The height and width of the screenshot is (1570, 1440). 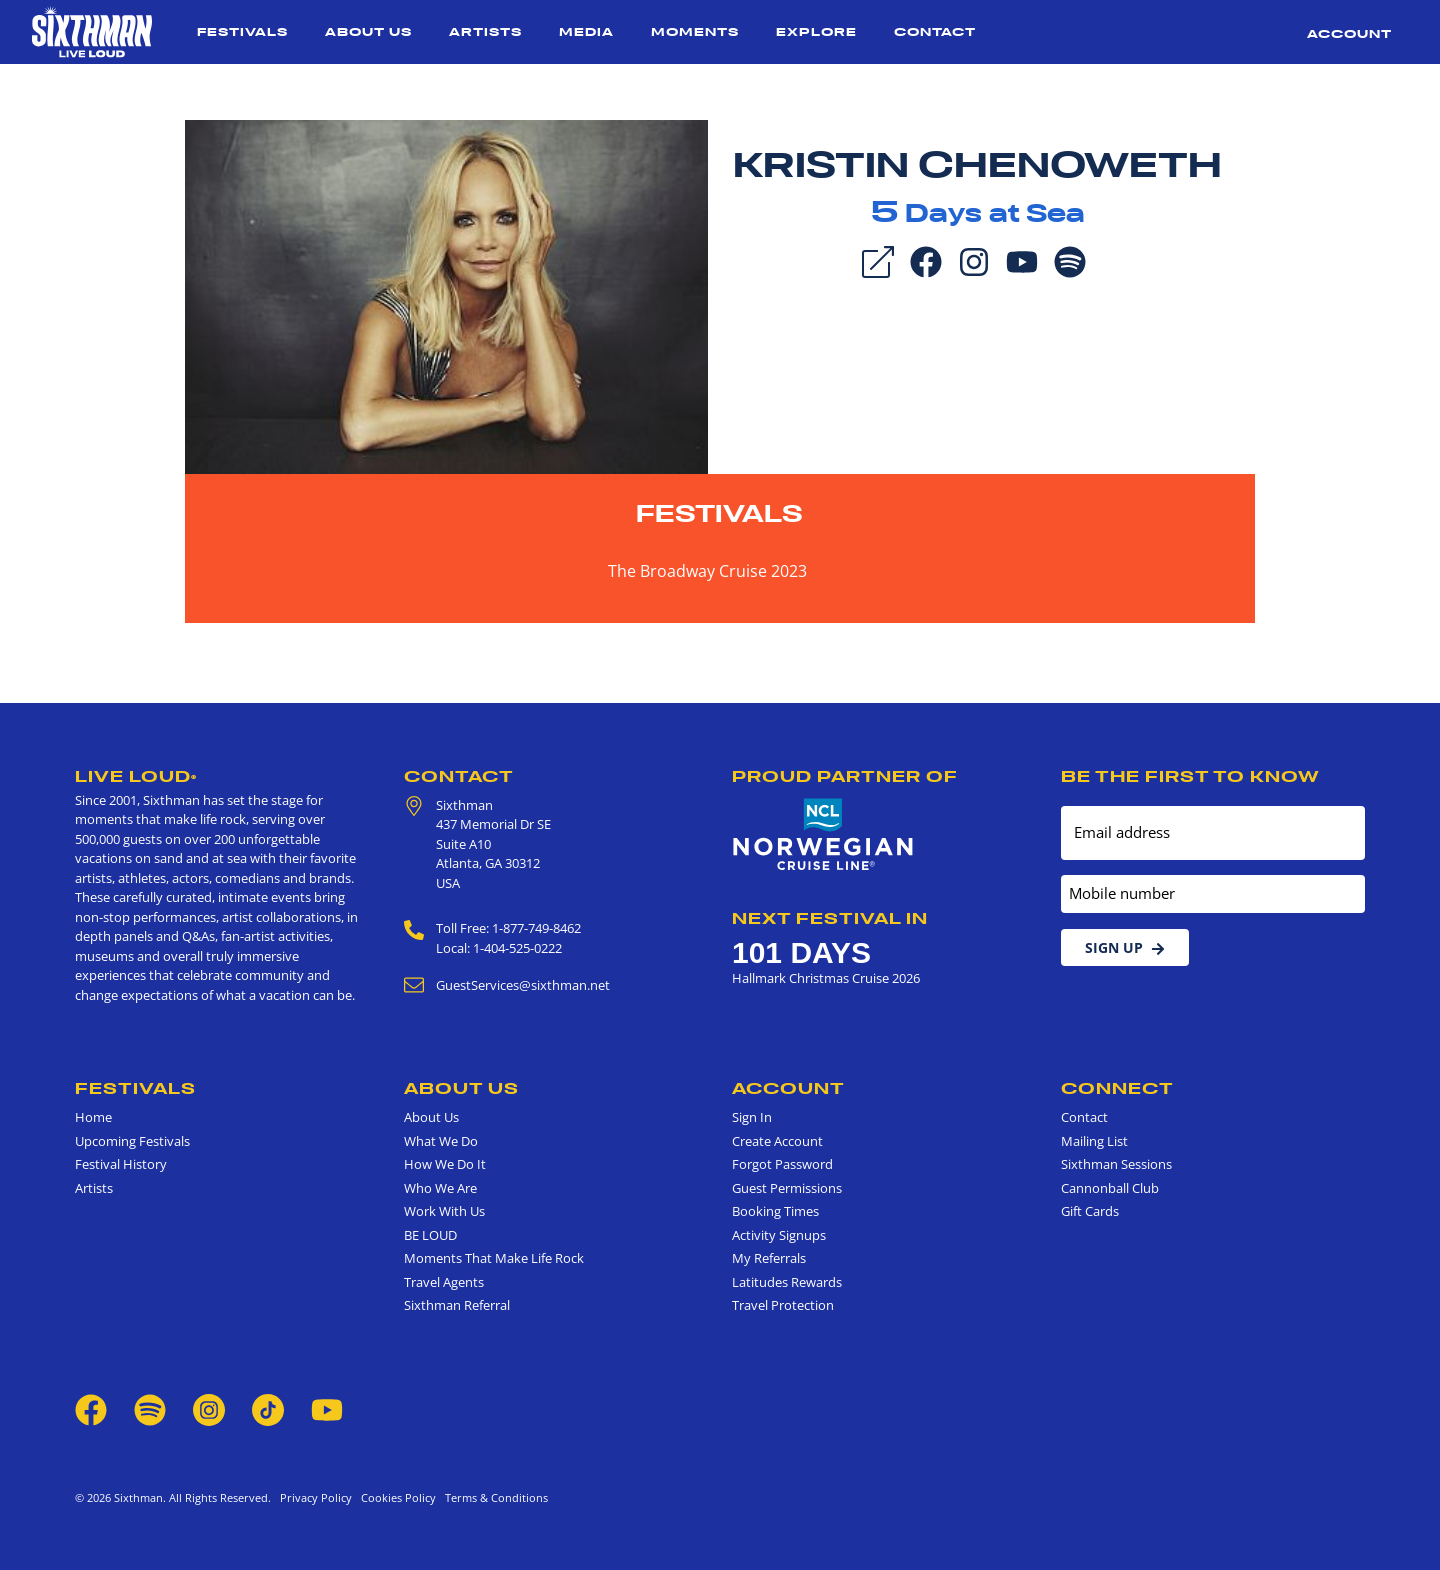 I want to click on Account, so click(x=1349, y=33).